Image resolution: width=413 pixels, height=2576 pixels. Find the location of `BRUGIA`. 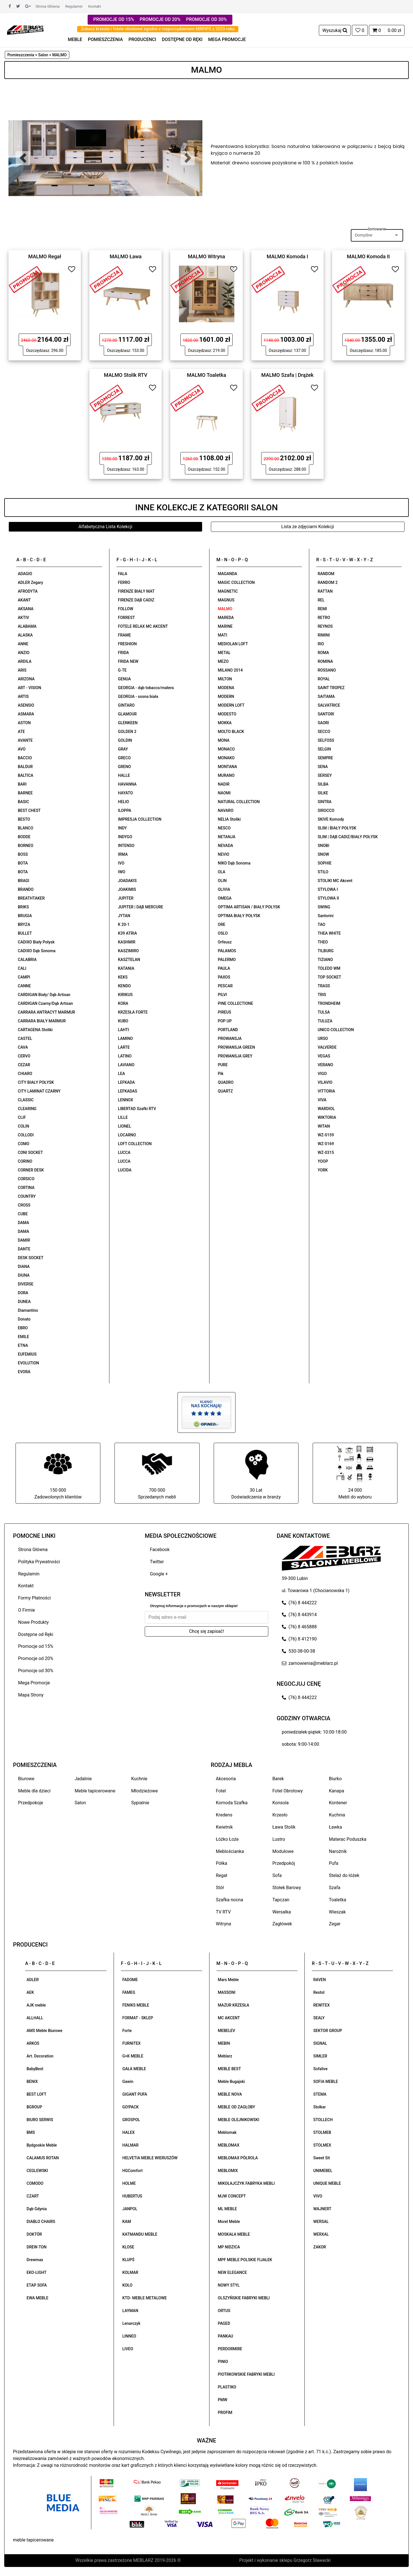

BRUGIA is located at coordinates (25, 915).